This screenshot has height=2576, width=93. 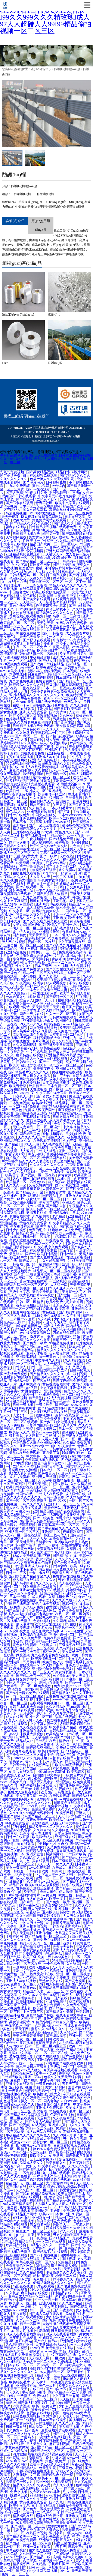 I want to click on 神马三级我不卡, so click(x=58, y=609).